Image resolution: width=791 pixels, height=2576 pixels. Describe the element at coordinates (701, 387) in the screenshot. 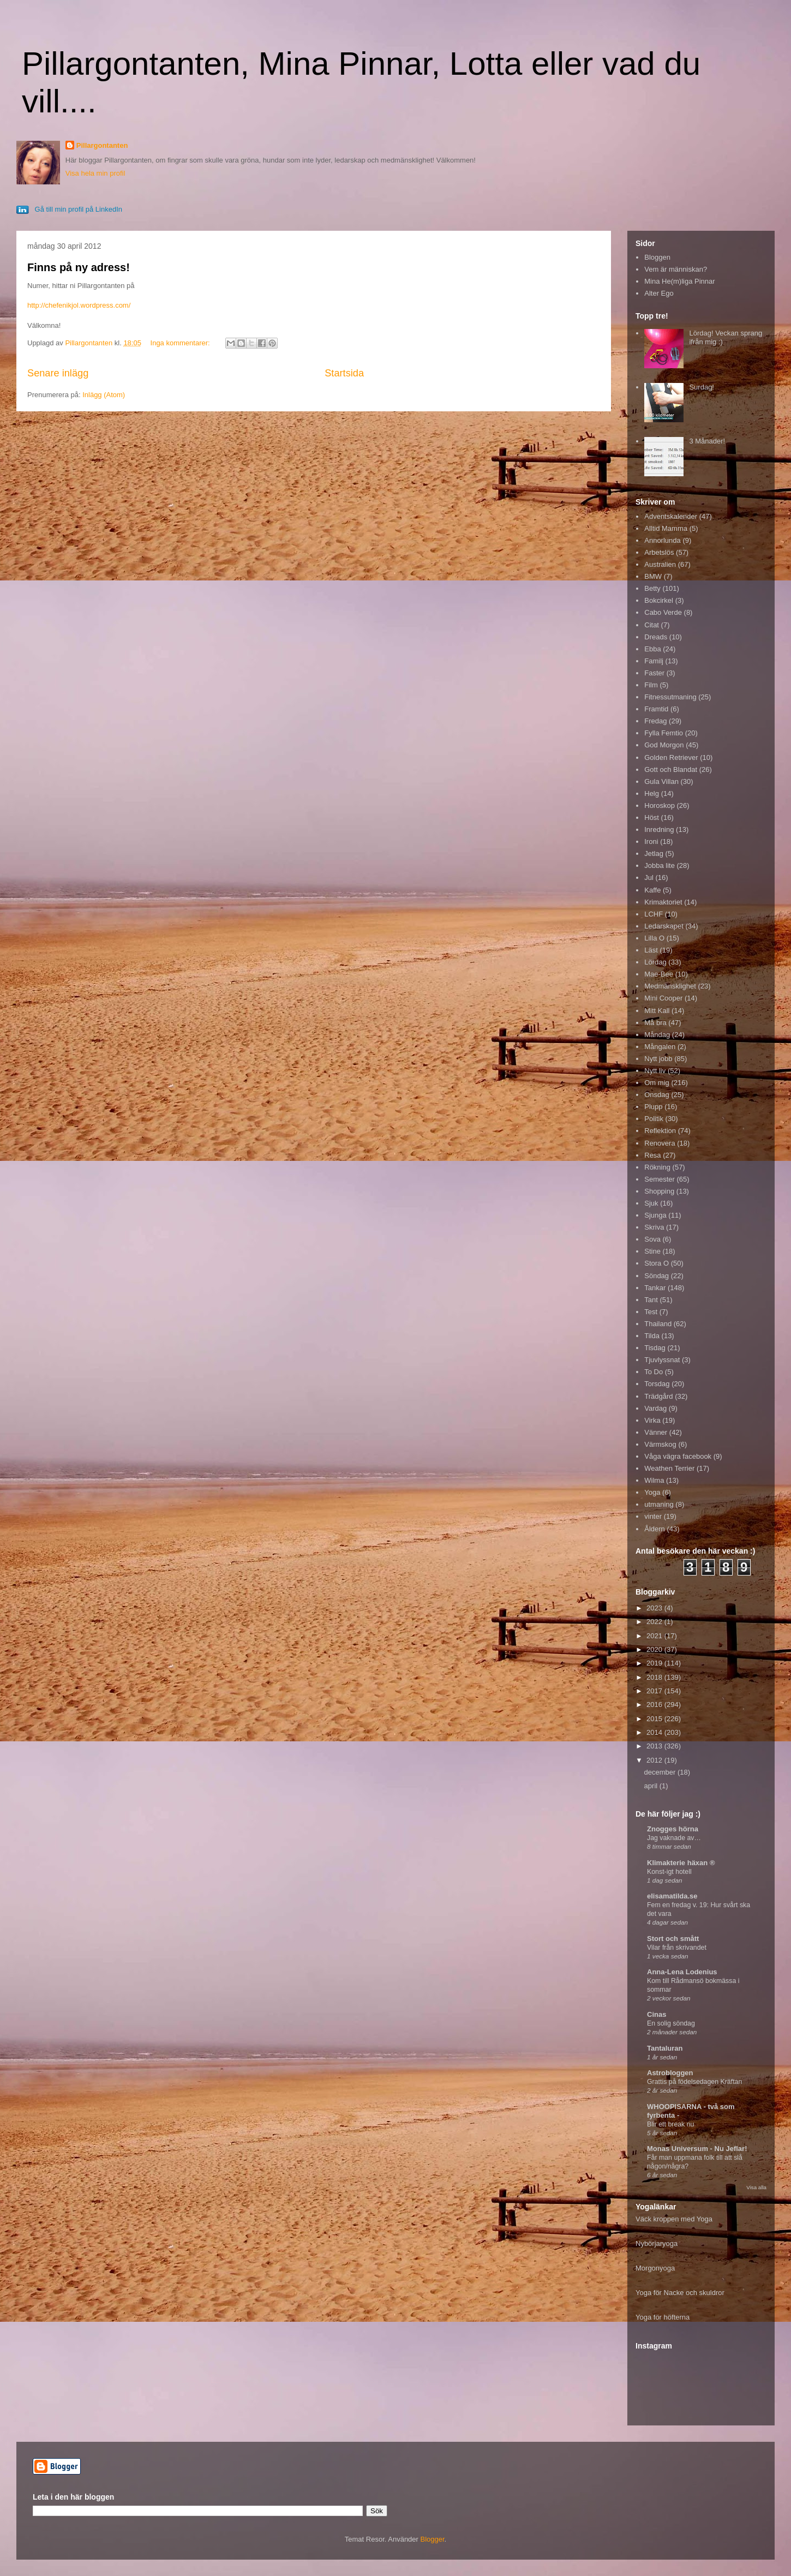

I see `Surdag!` at that location.